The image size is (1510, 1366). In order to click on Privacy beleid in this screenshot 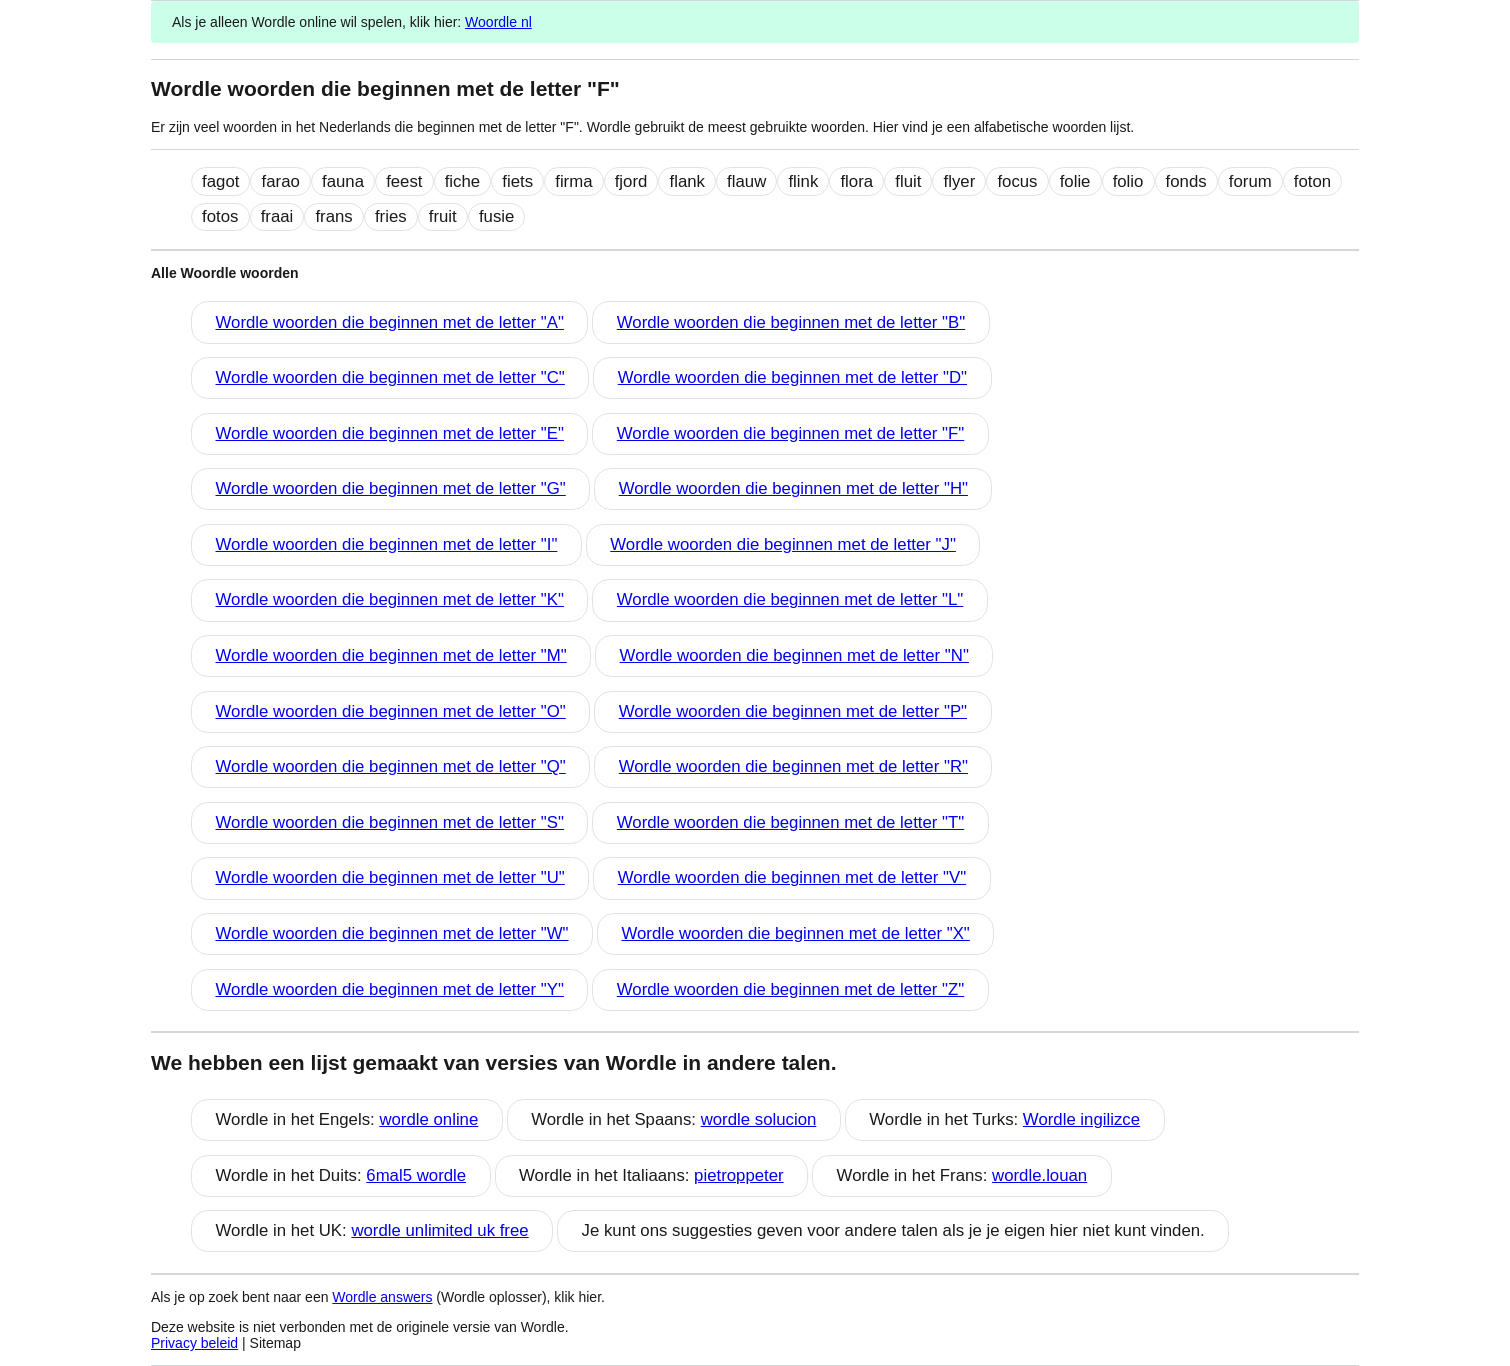, I will do `click(194, 1343)`.